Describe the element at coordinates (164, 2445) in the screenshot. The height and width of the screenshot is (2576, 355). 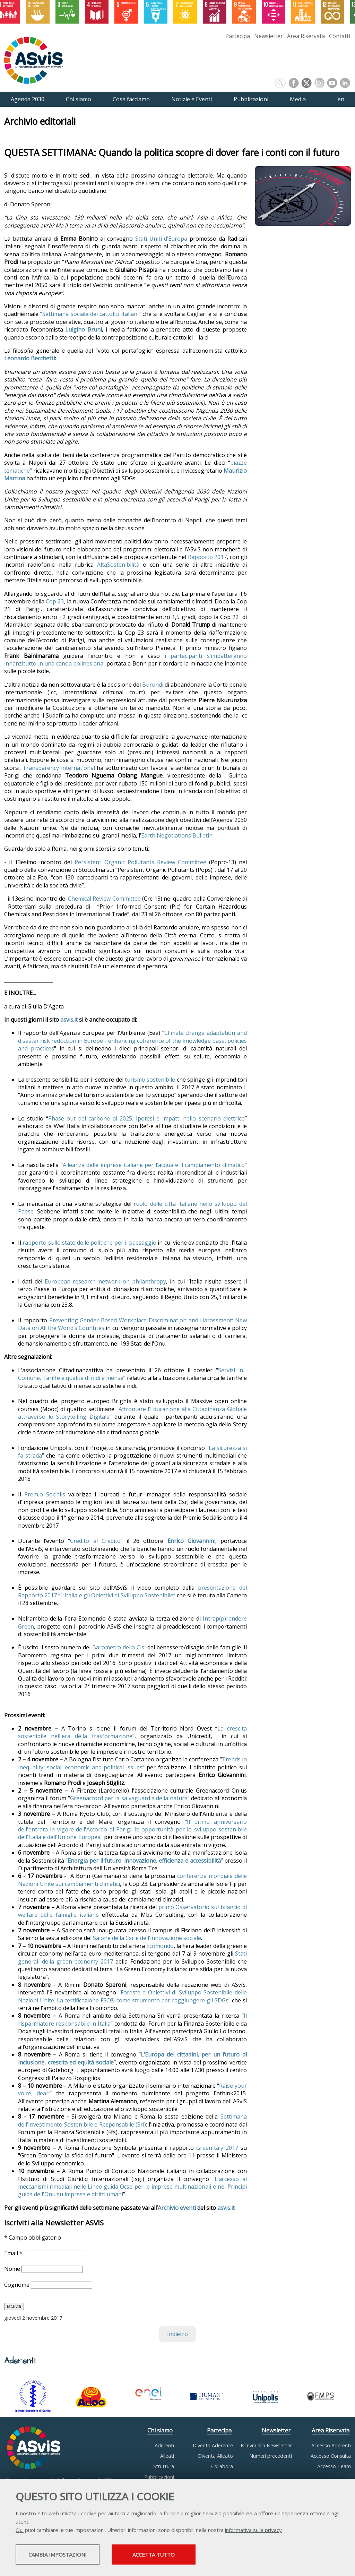
I see `Aderenti` at that location.